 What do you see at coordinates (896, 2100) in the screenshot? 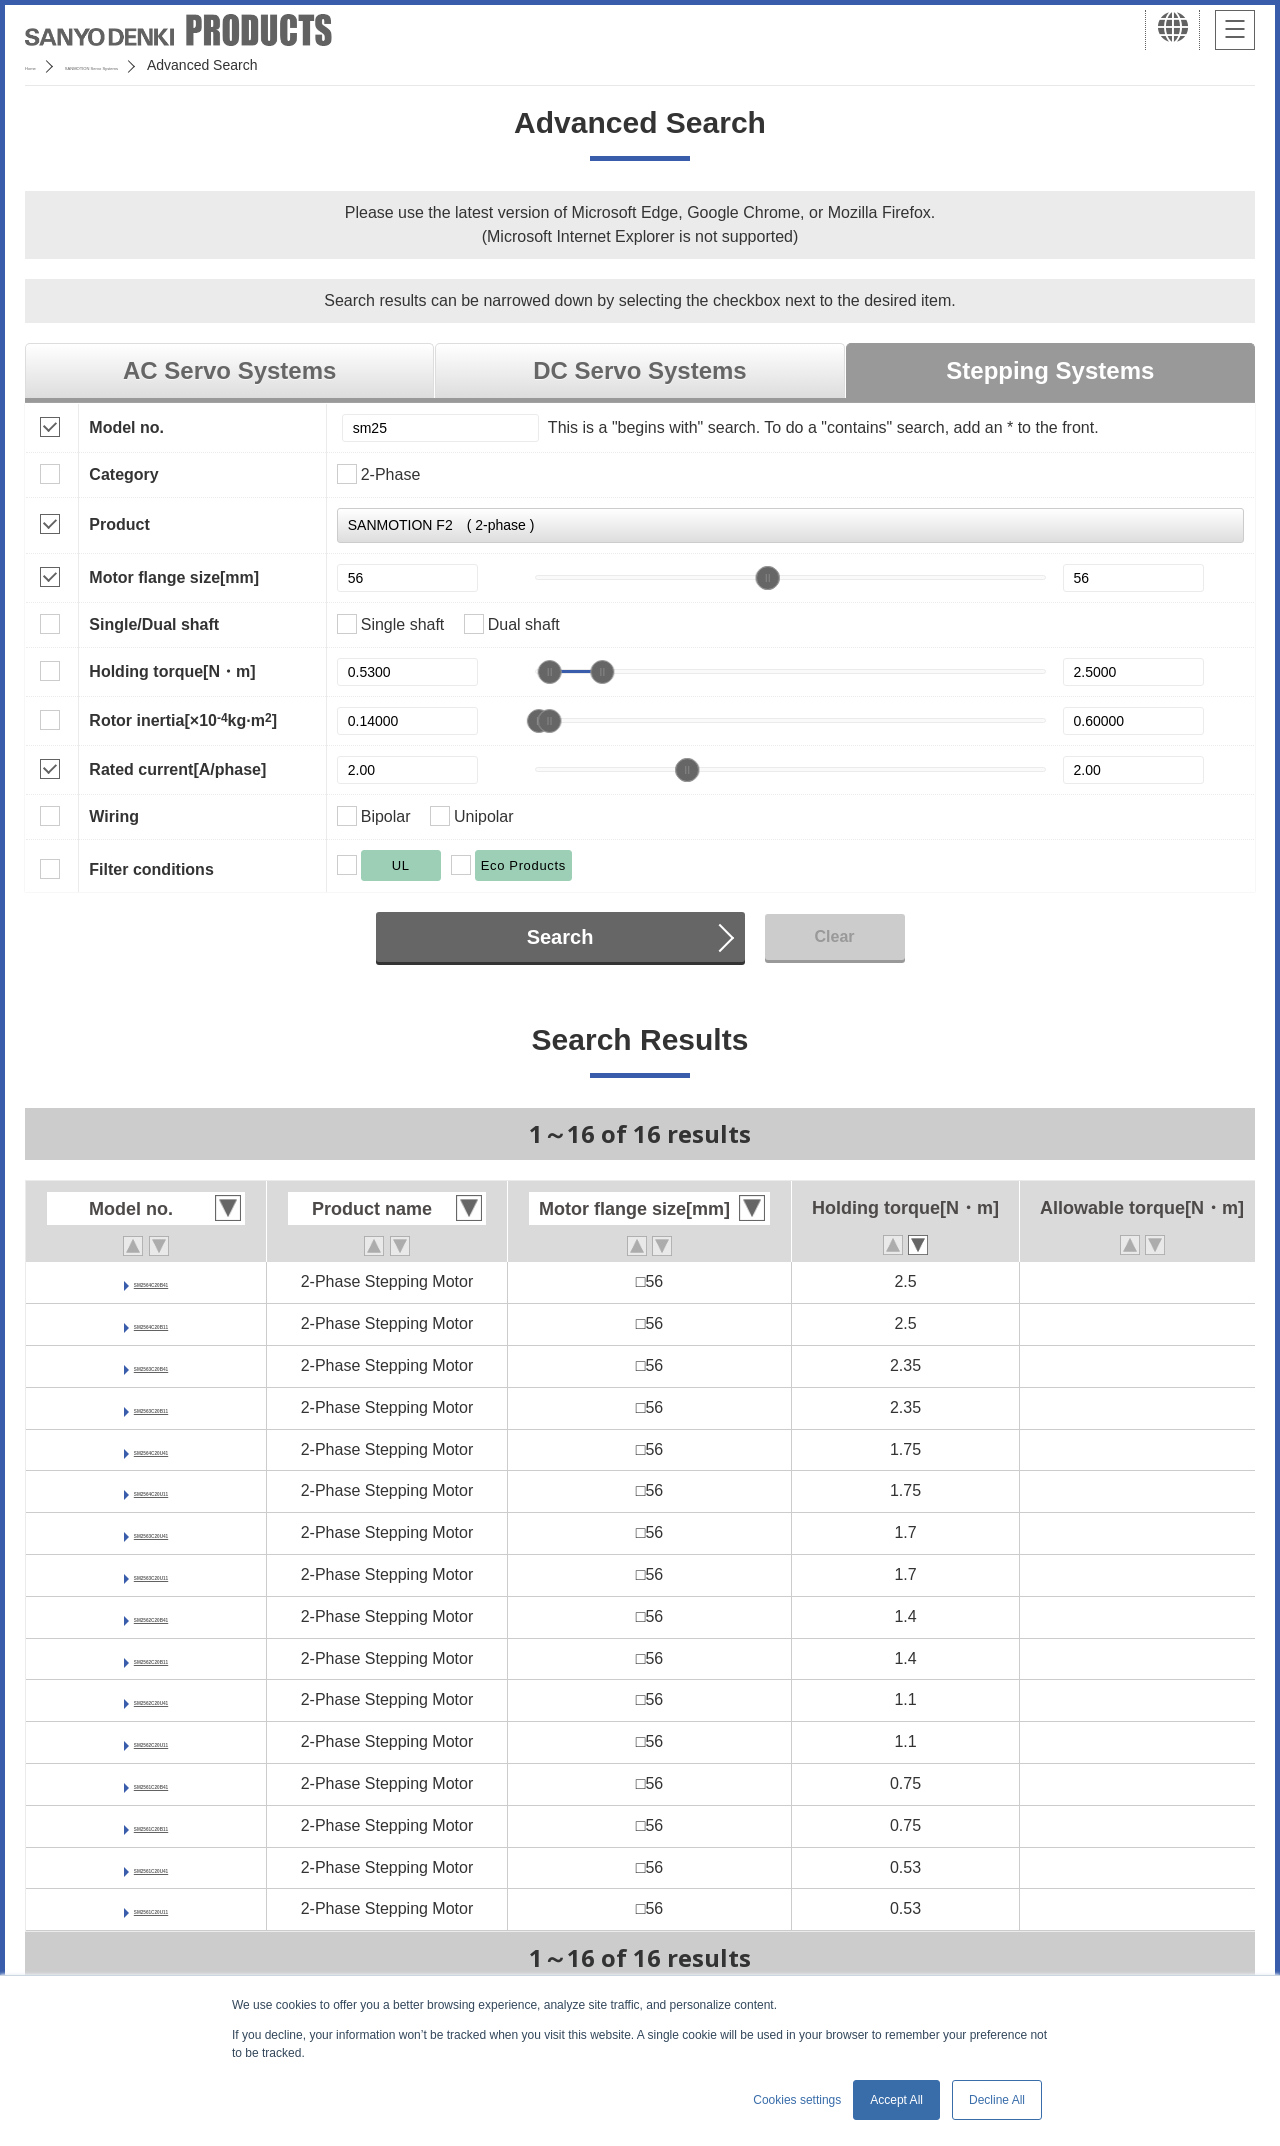
I see `Accept All [button]` at bounding box center [896, 2100].